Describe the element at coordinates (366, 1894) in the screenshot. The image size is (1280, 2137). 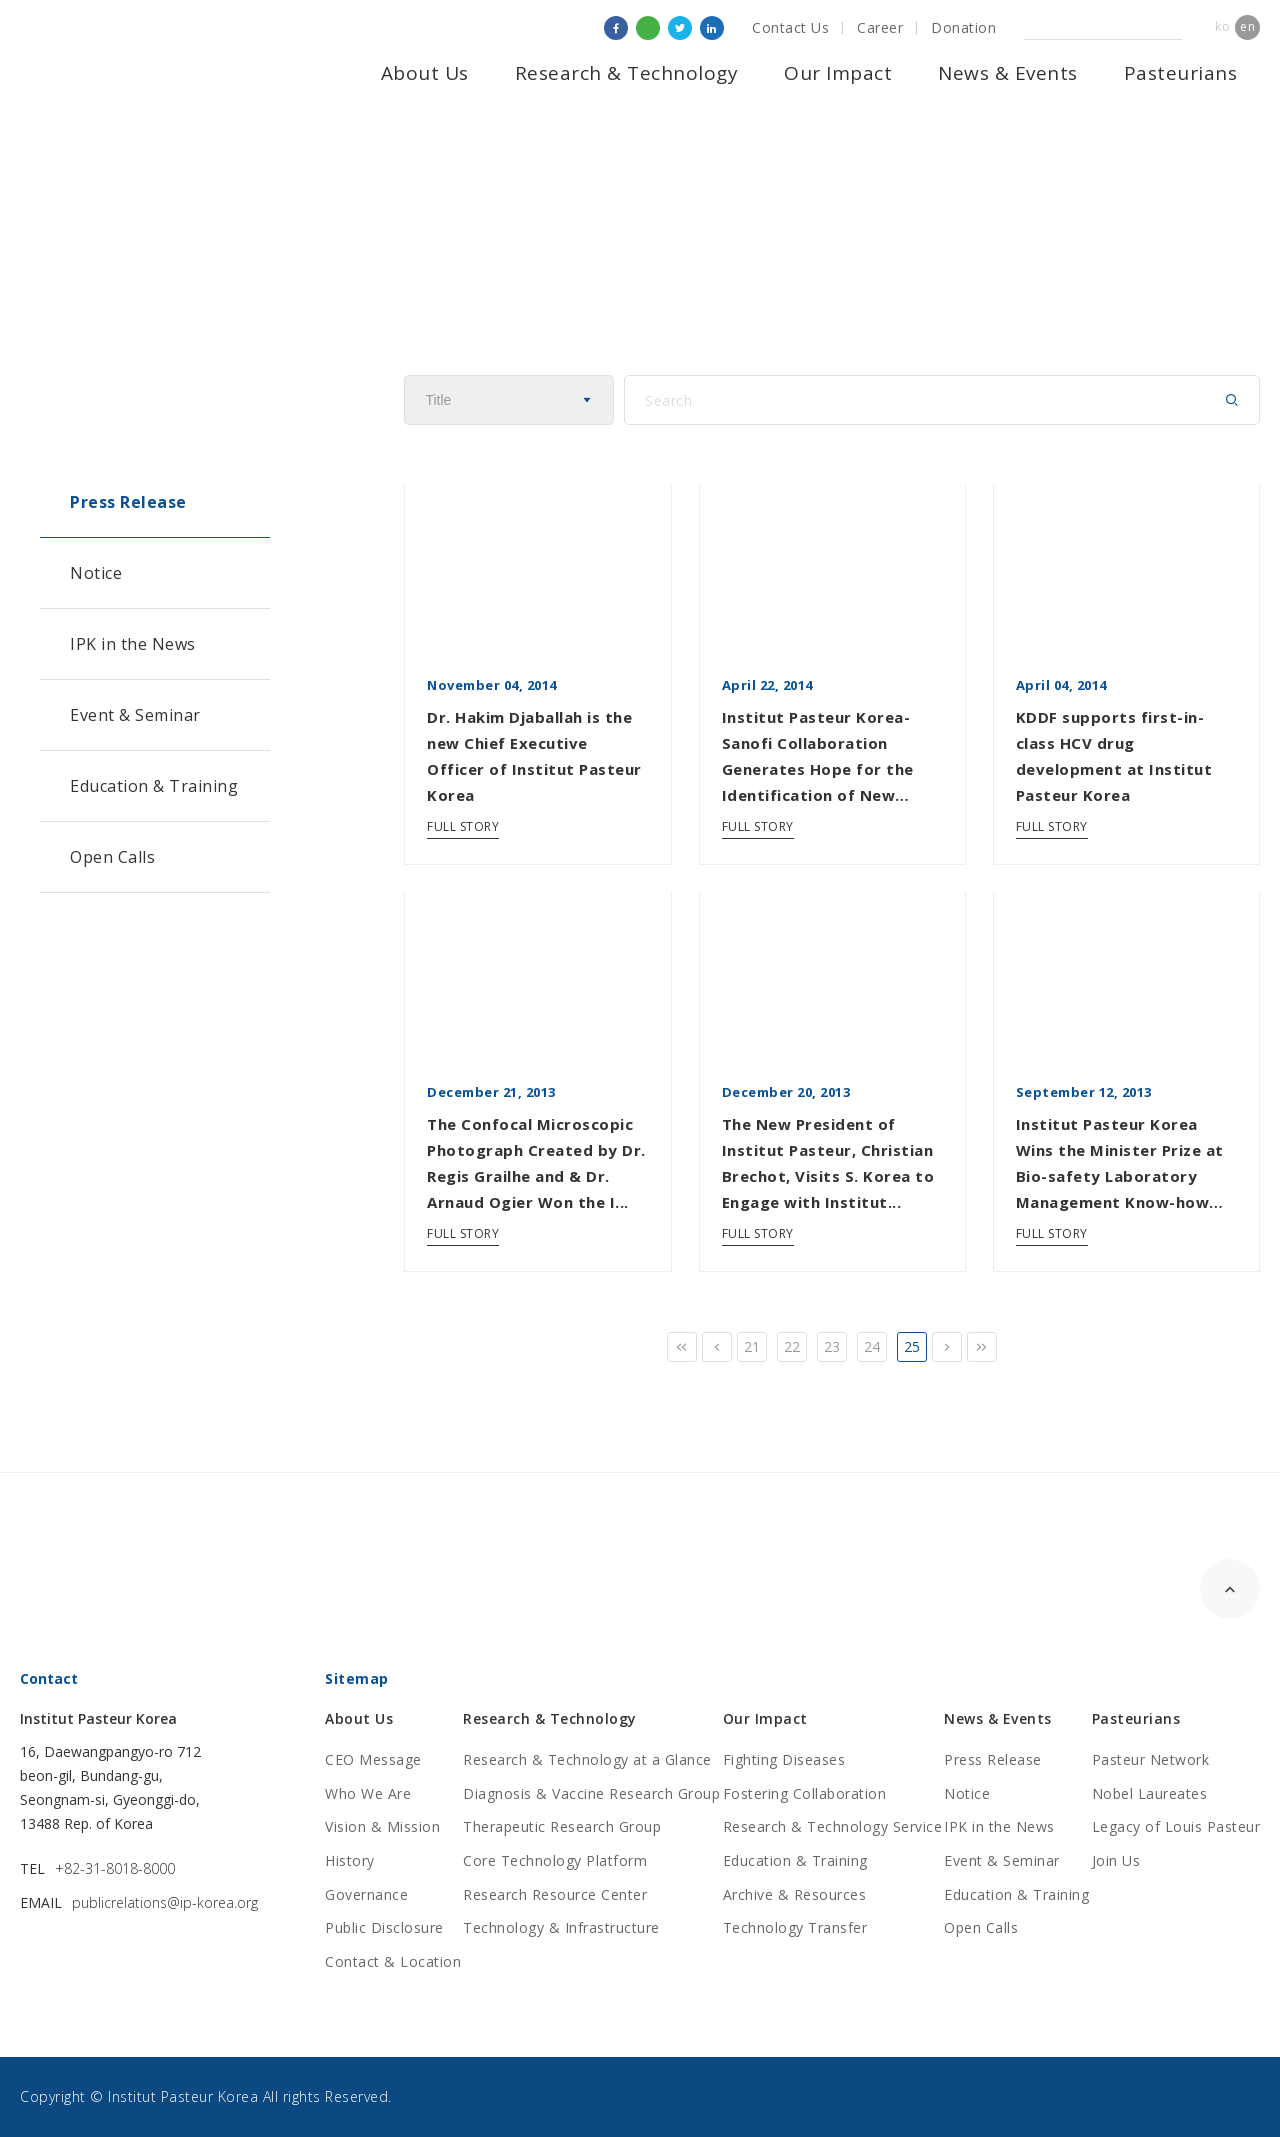
I see `Governance` at that location.